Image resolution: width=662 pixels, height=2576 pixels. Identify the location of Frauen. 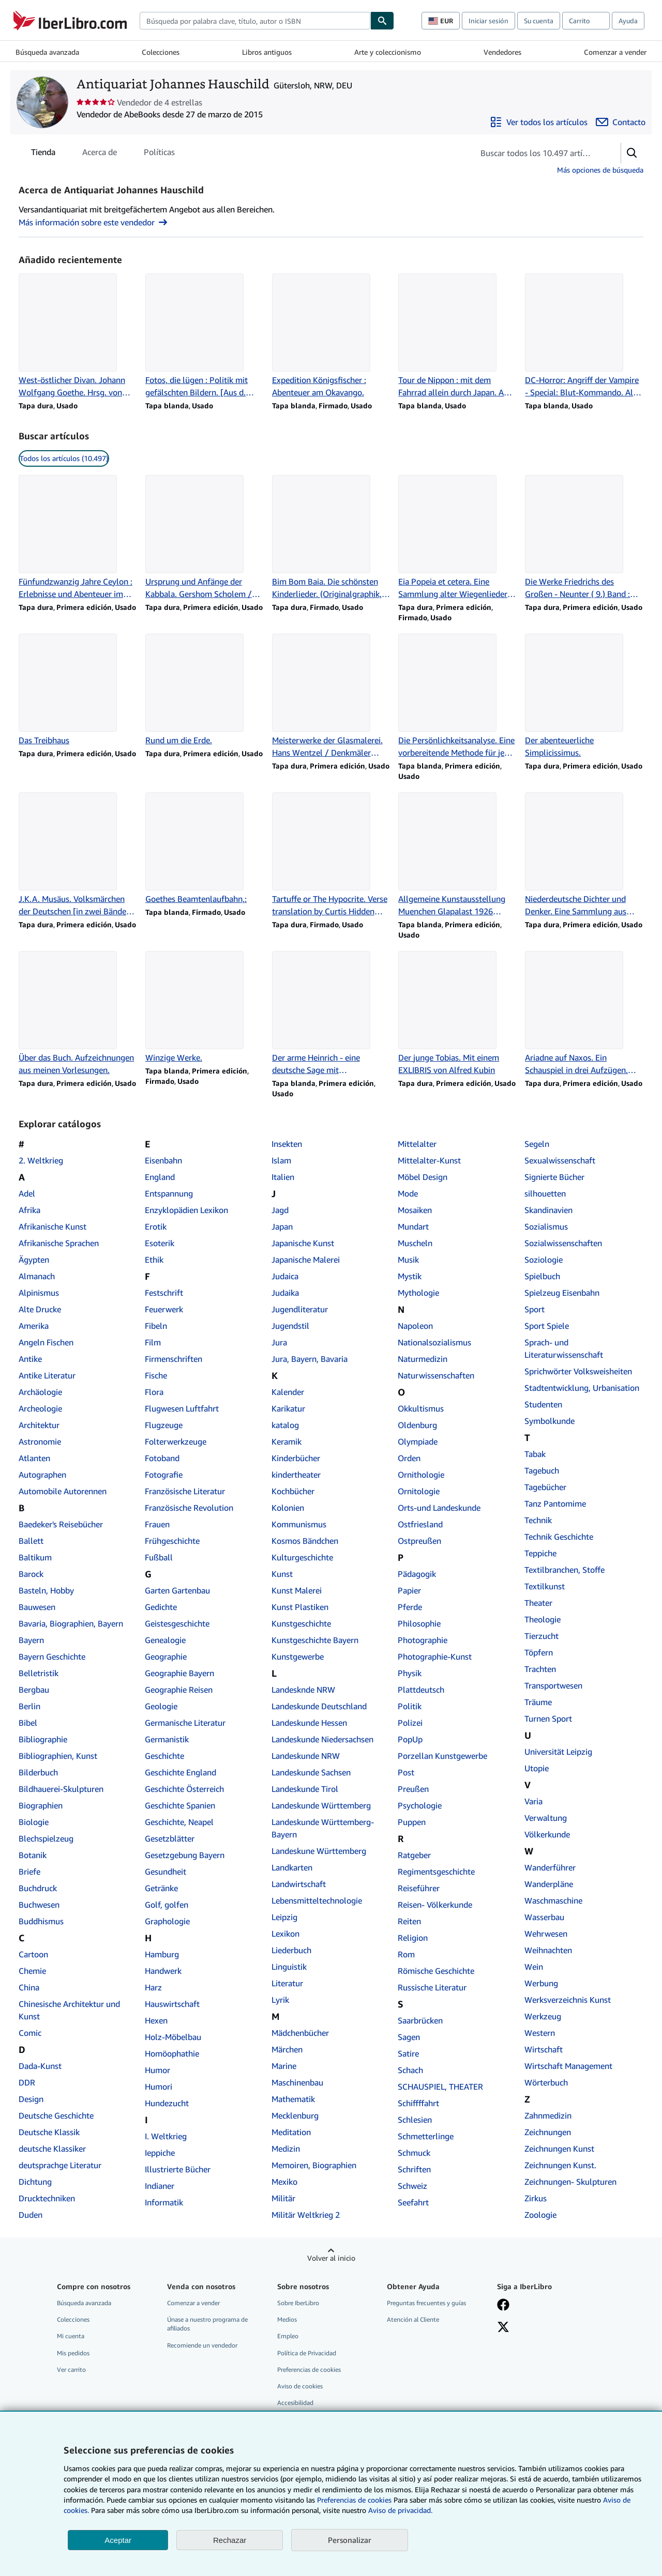
(157, 1524).